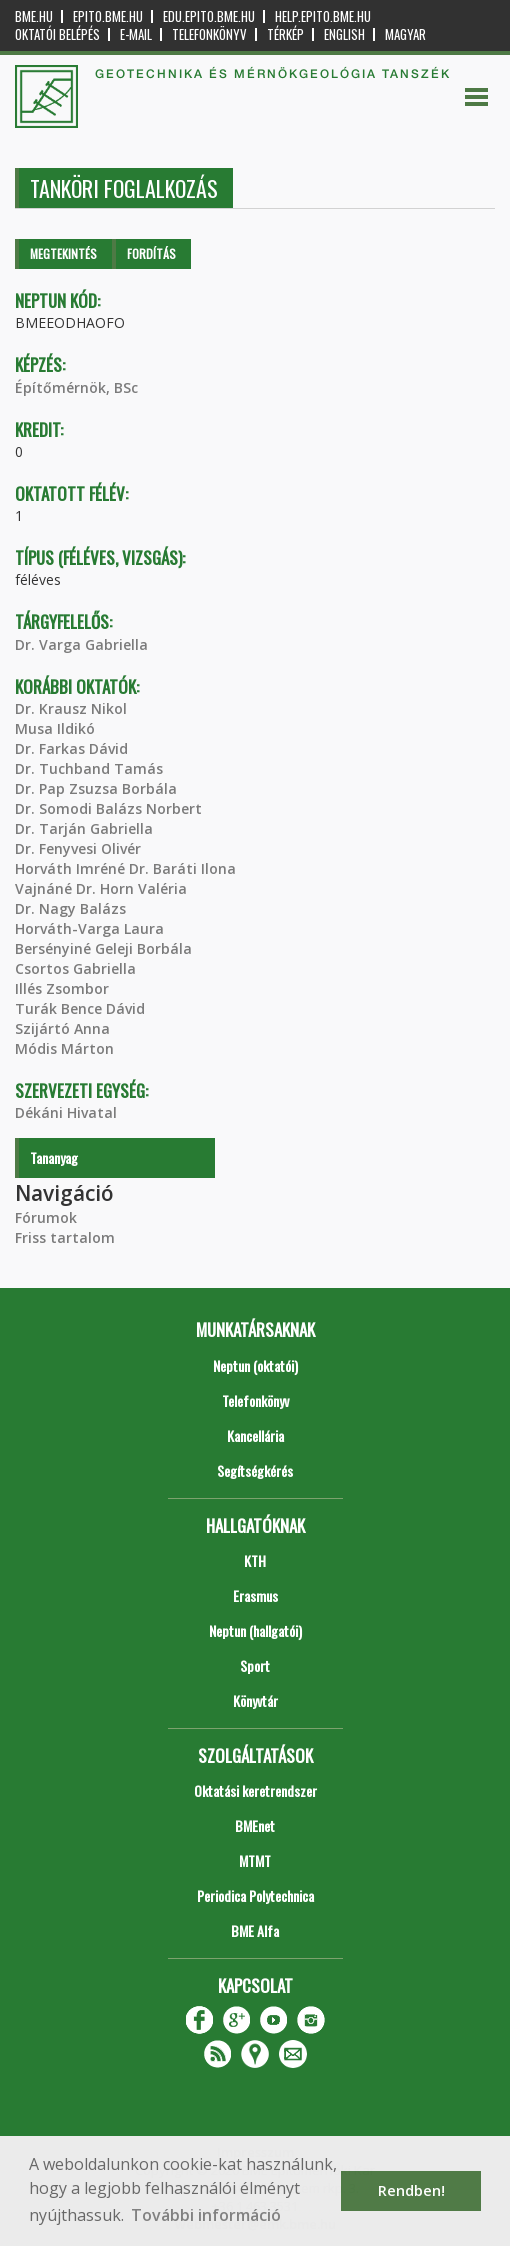 The image size is (510, 2246). Describe the element at coordinates (89, 928) in the screenshot. I see `Horváth-Varga Laura` at that location.